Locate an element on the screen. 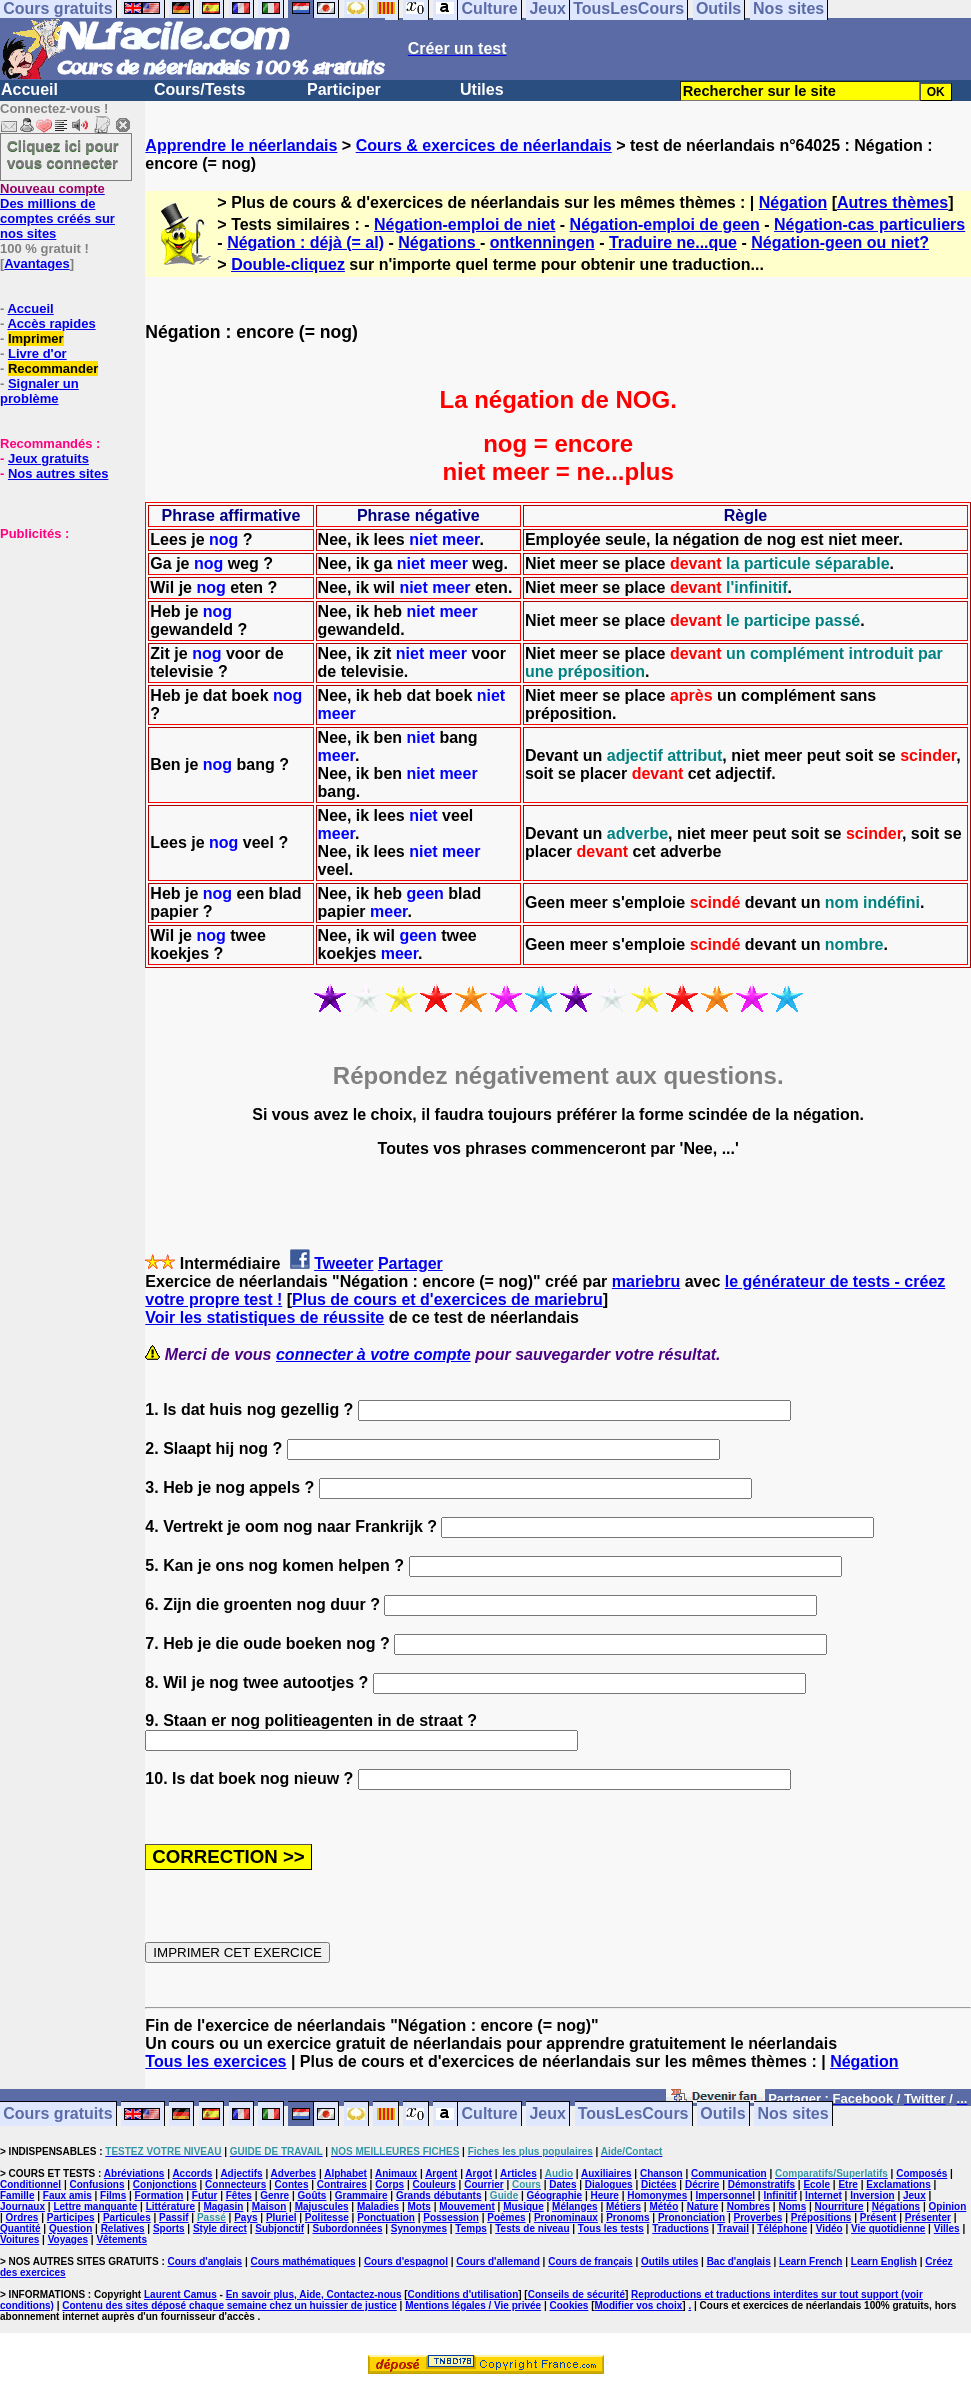  Outils utiles is located at coordinates (669, 2261).